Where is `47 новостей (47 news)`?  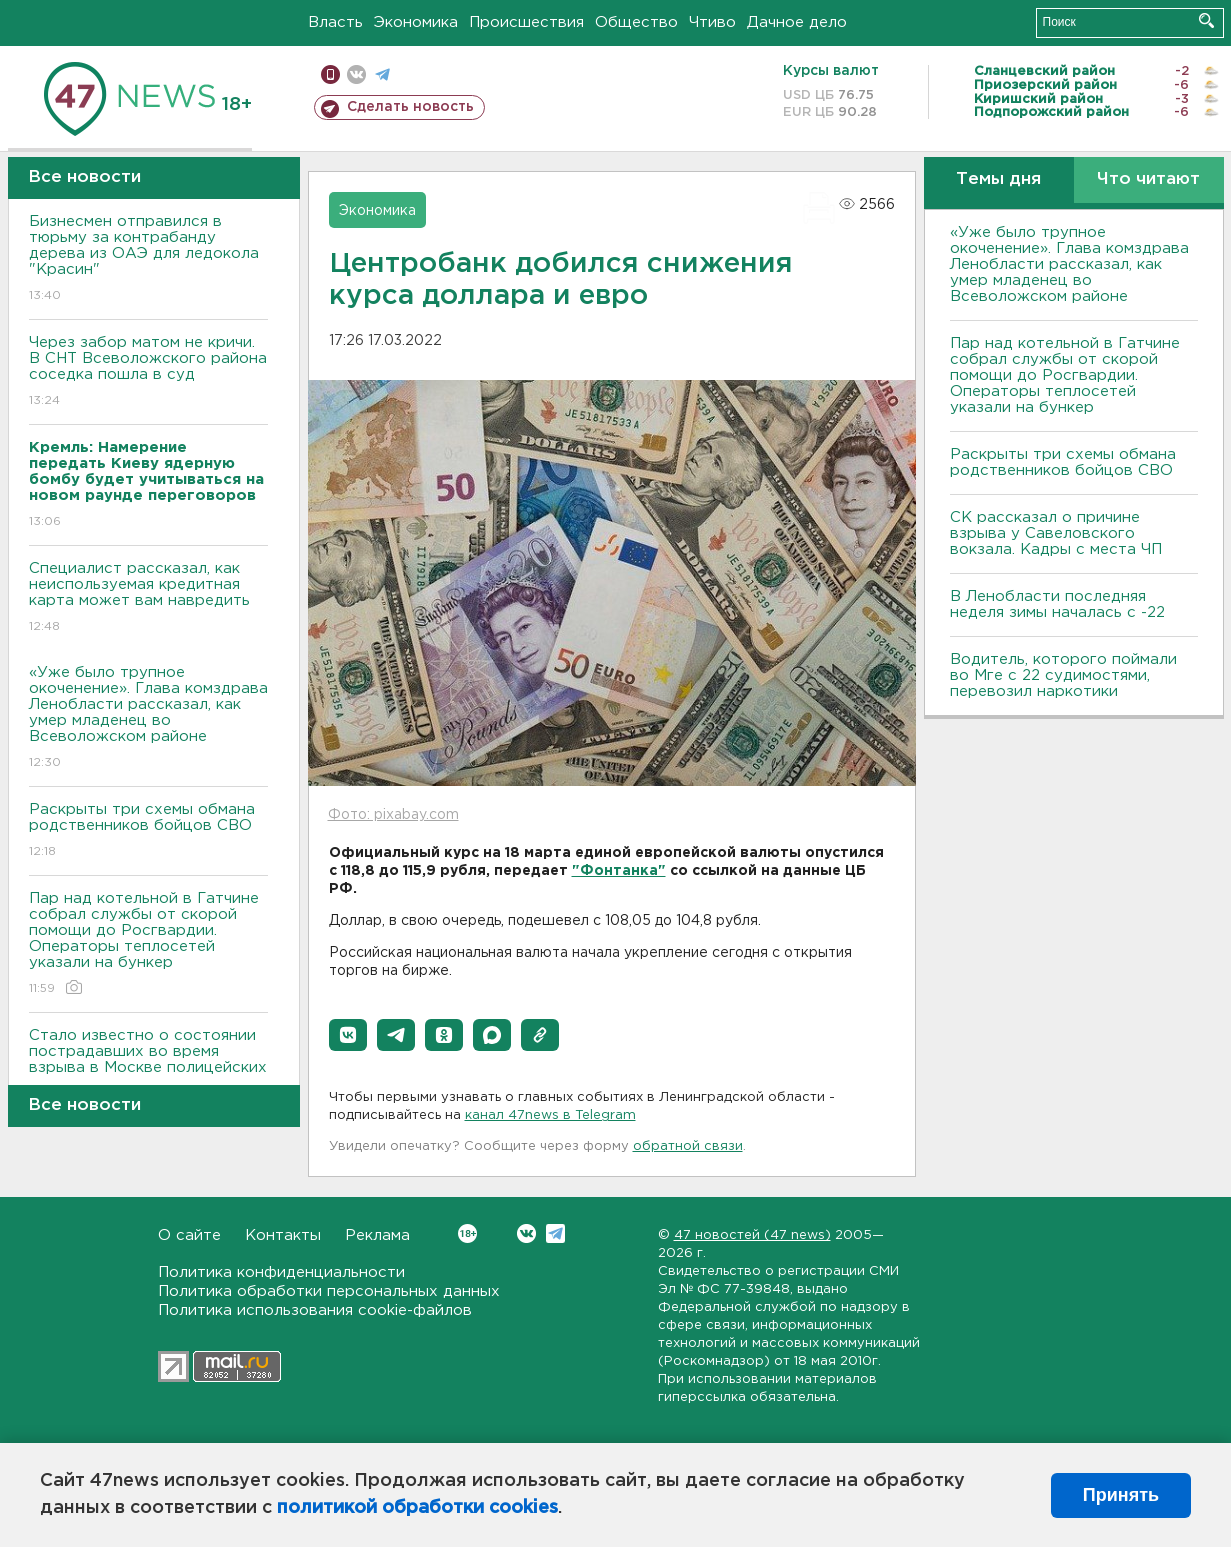 47 новостей (47 news) is located at coordinates (752, 1235).